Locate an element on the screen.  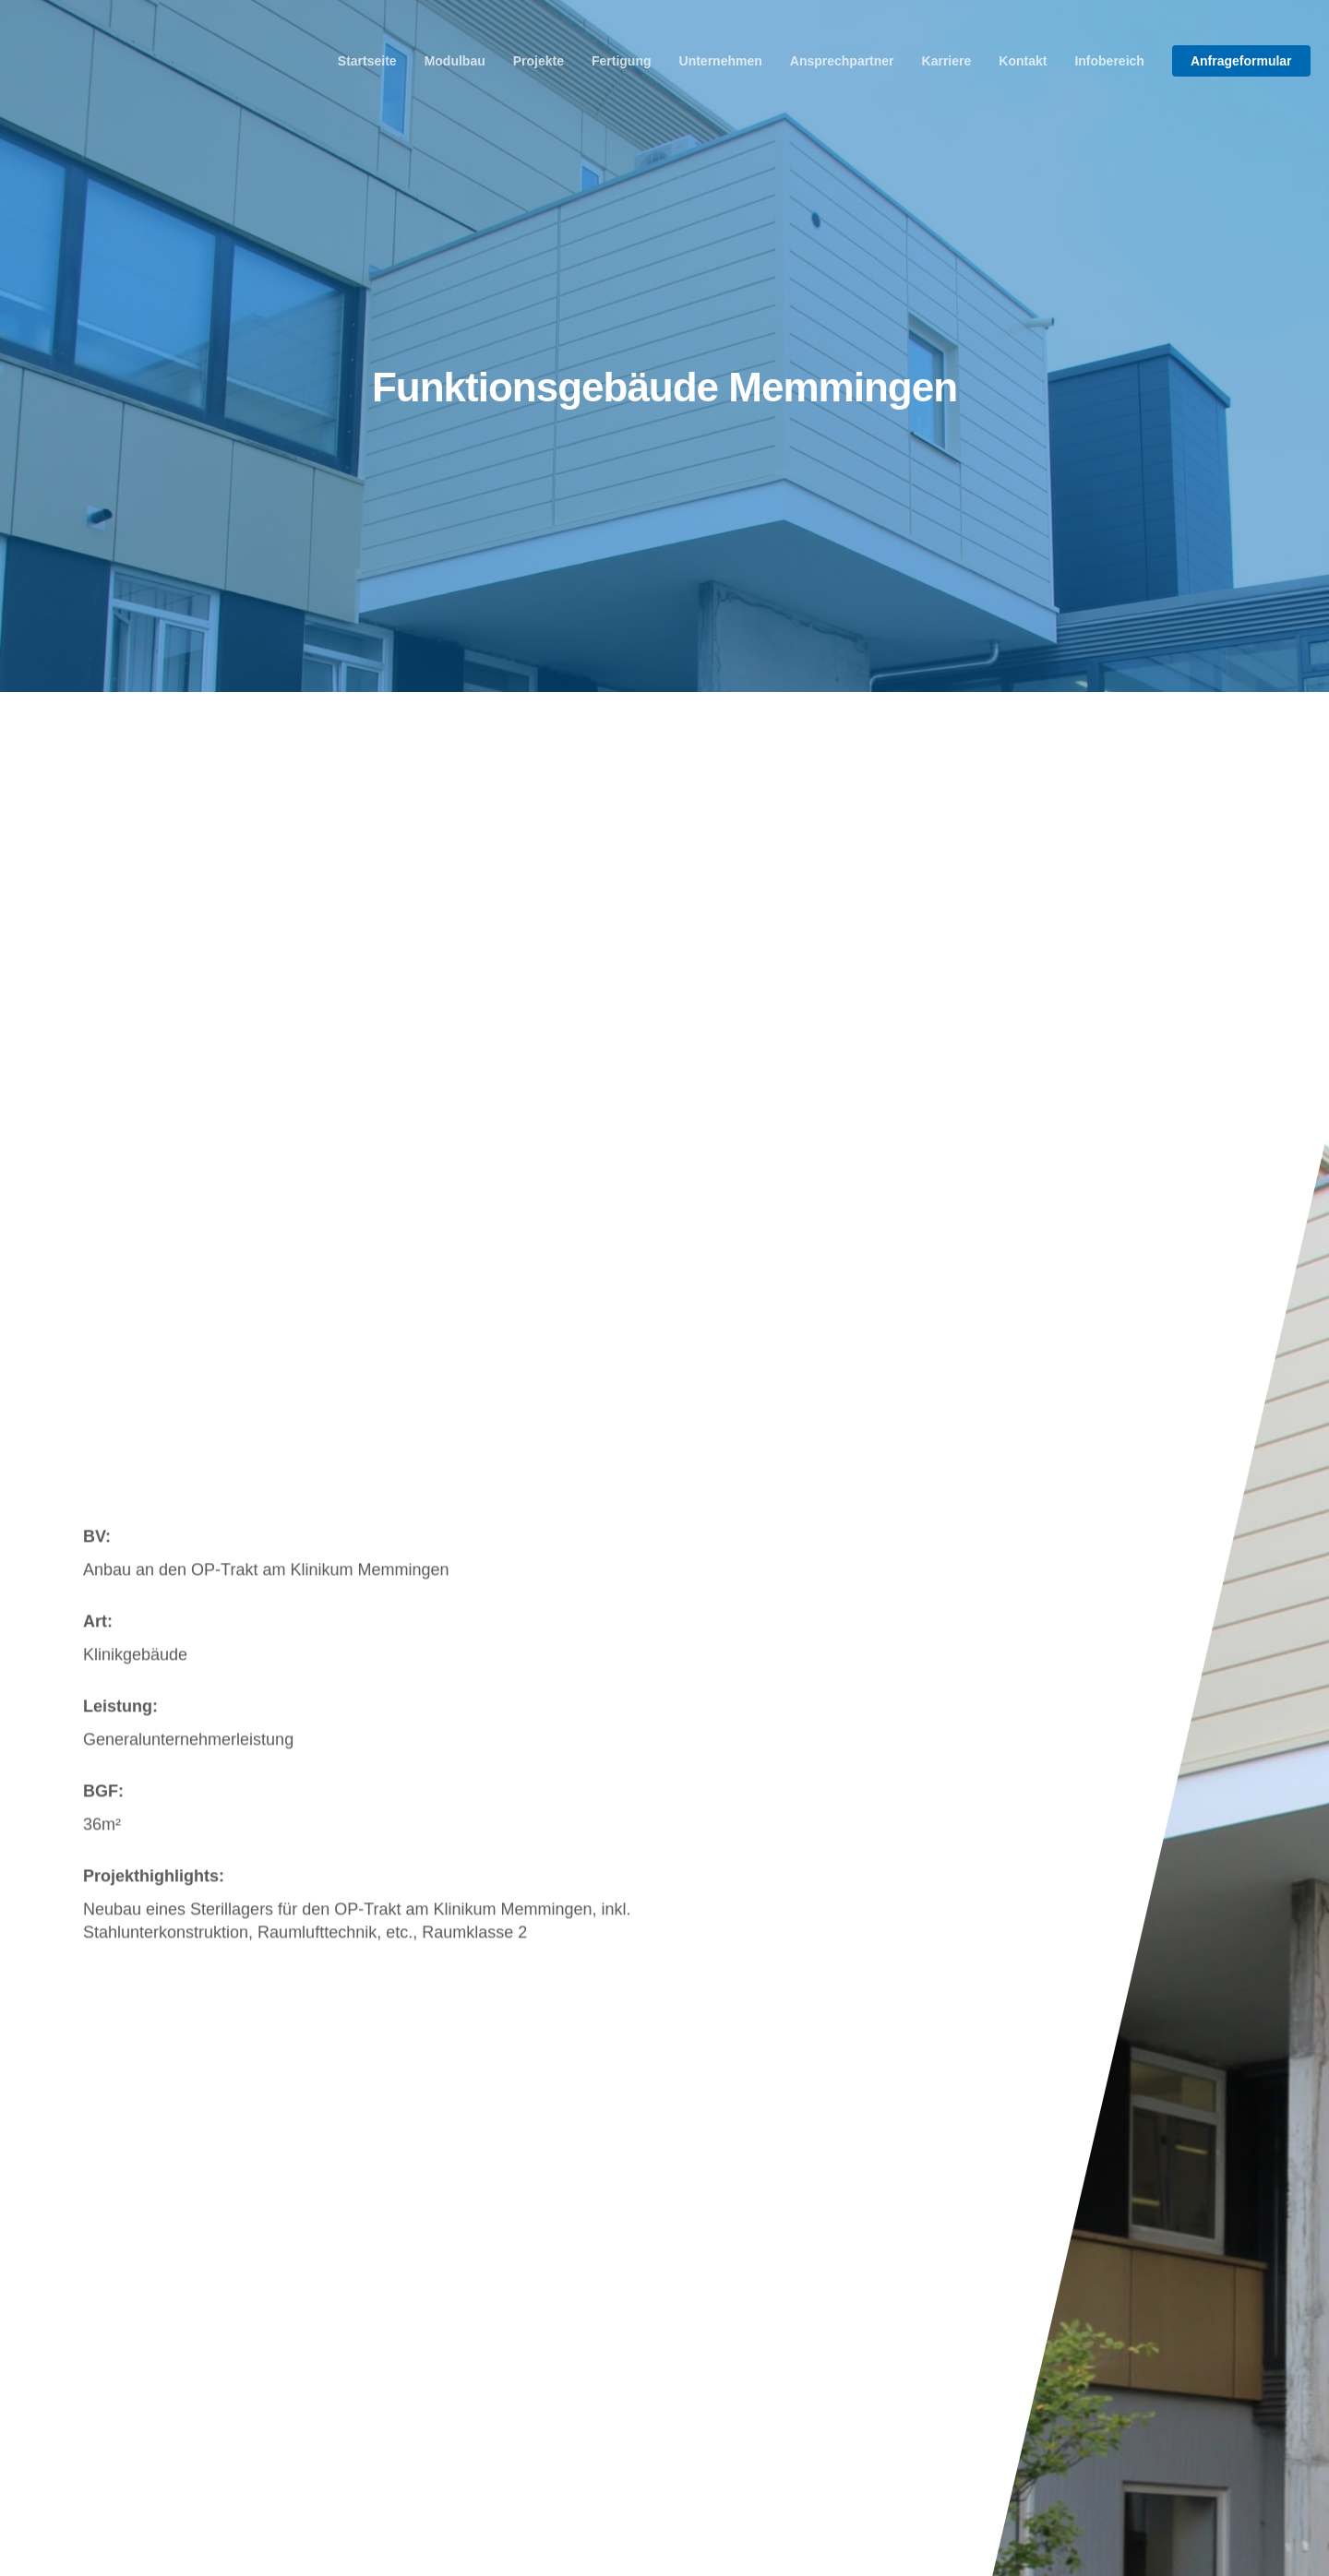
Unternehmen is located at coordinates (720, 61).